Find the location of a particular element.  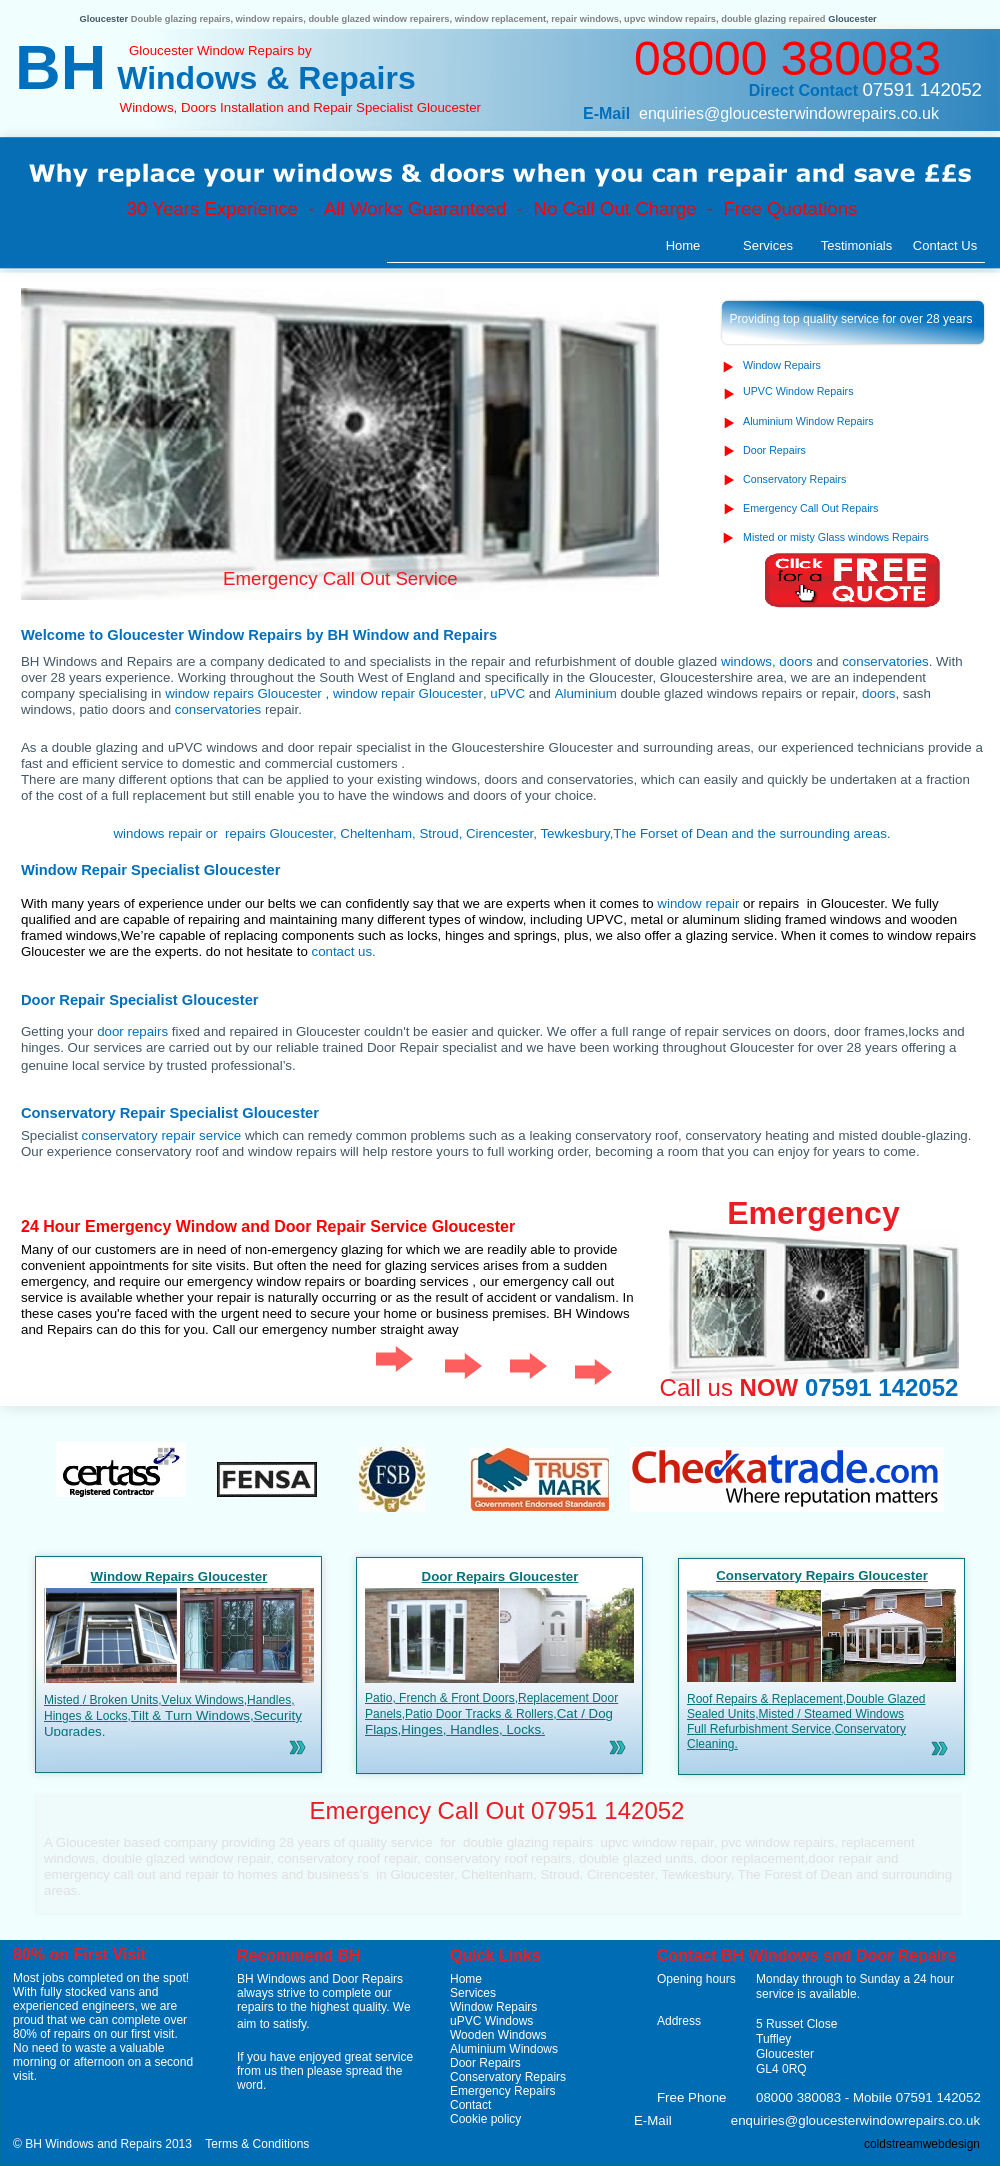

Misted or misty Glass windows Repairs is located at coordinates (836, 537).